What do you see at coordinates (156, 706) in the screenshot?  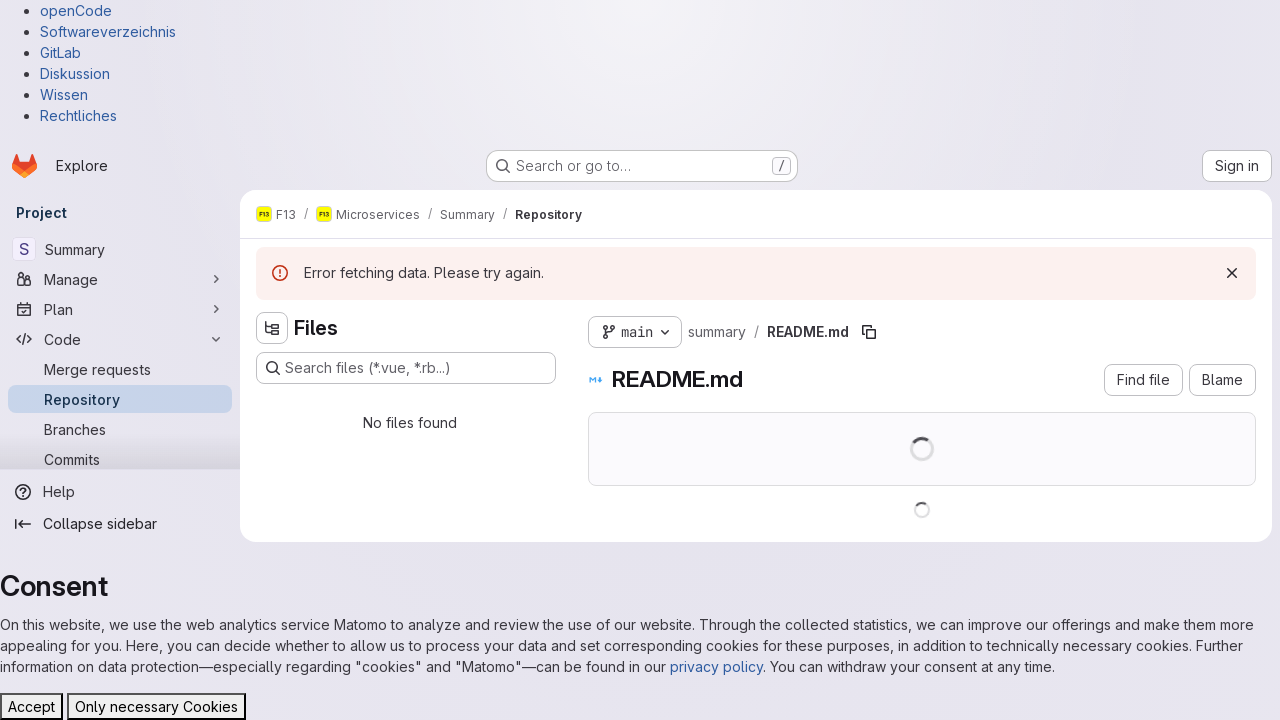 I see `Only necessary Cookies` at bounding box center [156, 706].